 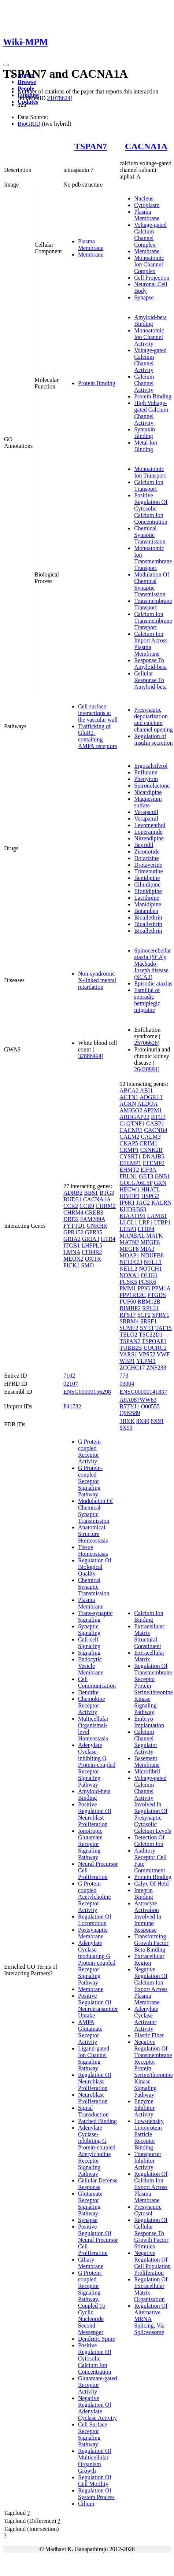 I want to click on VWF, so click(x=163, y=1354).